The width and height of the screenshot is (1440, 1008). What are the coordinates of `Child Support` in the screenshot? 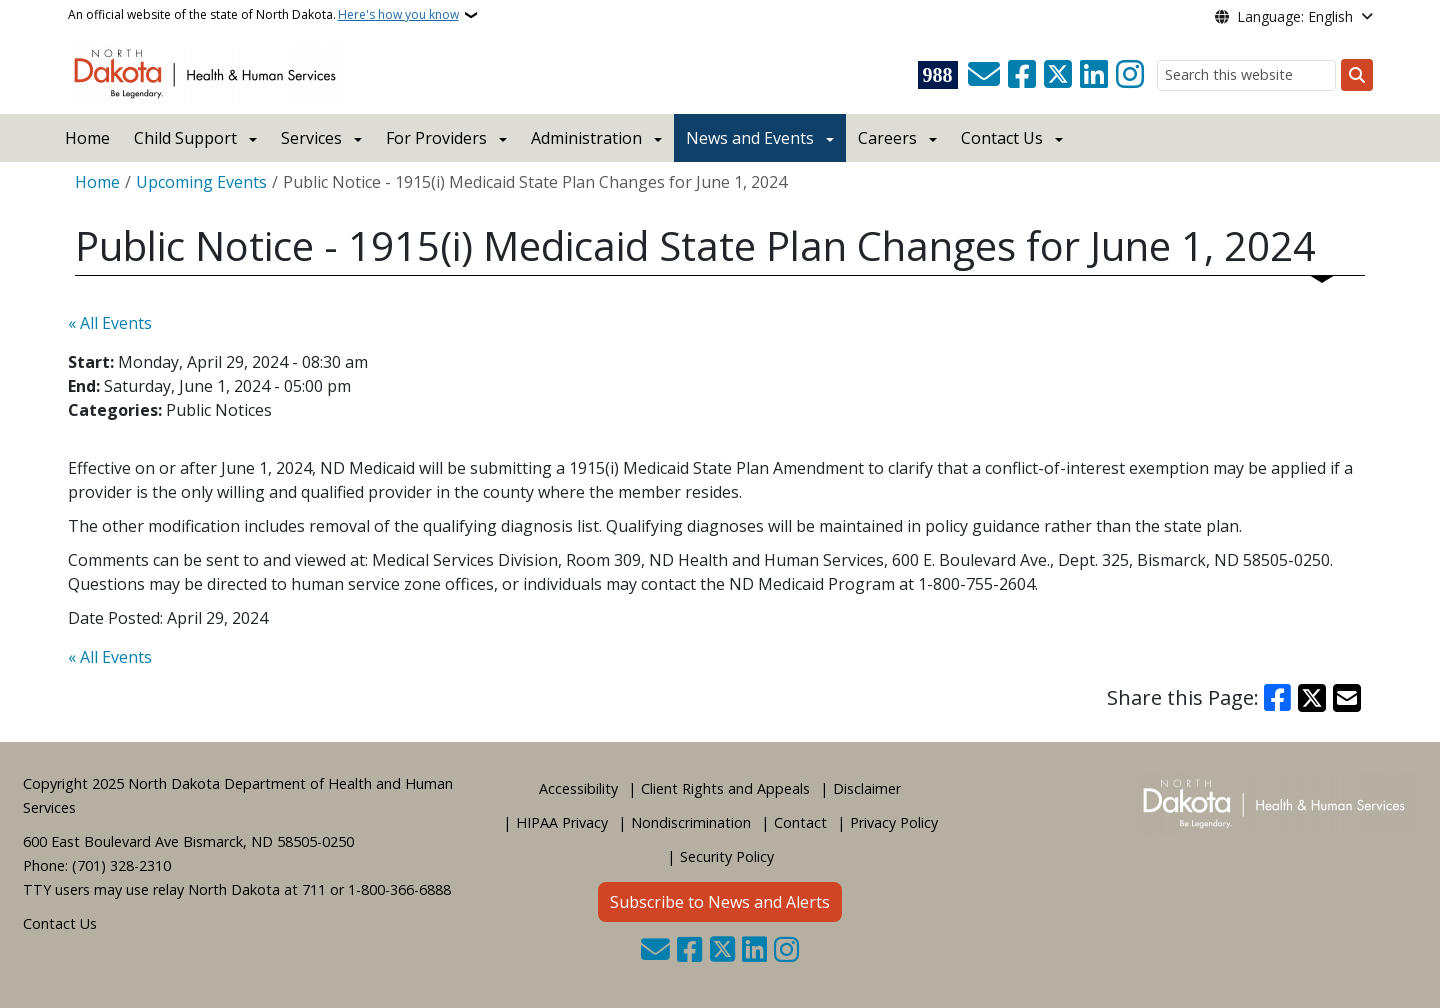 It's located at (185, 138).